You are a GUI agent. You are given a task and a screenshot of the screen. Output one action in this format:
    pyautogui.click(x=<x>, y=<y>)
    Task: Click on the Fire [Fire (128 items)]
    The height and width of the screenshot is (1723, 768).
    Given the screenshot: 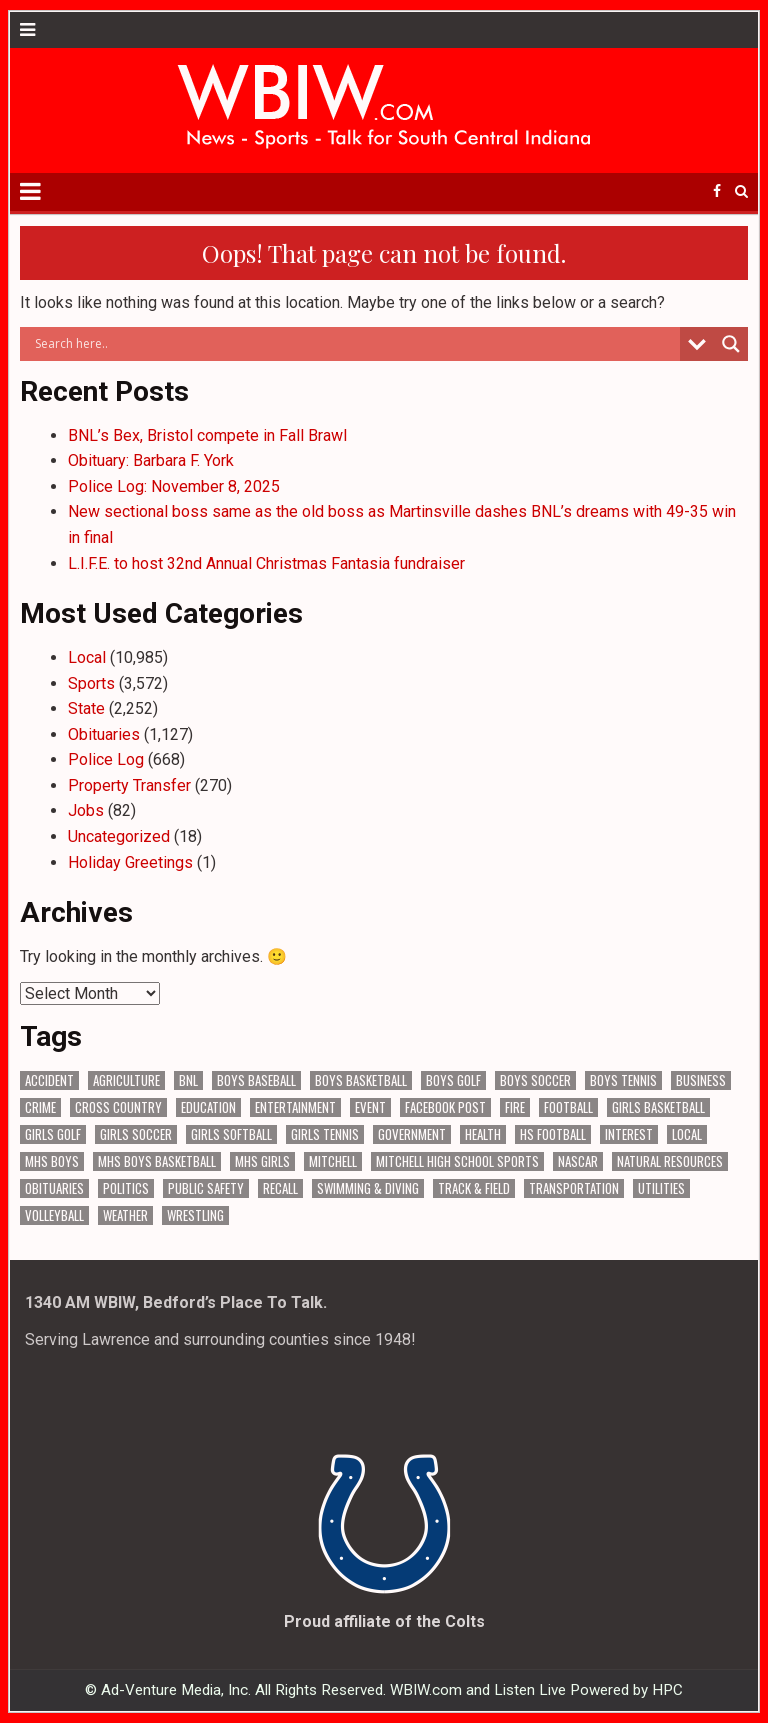 What is the action you would take?
    pyautogui.click(x=515, y=1107)
    